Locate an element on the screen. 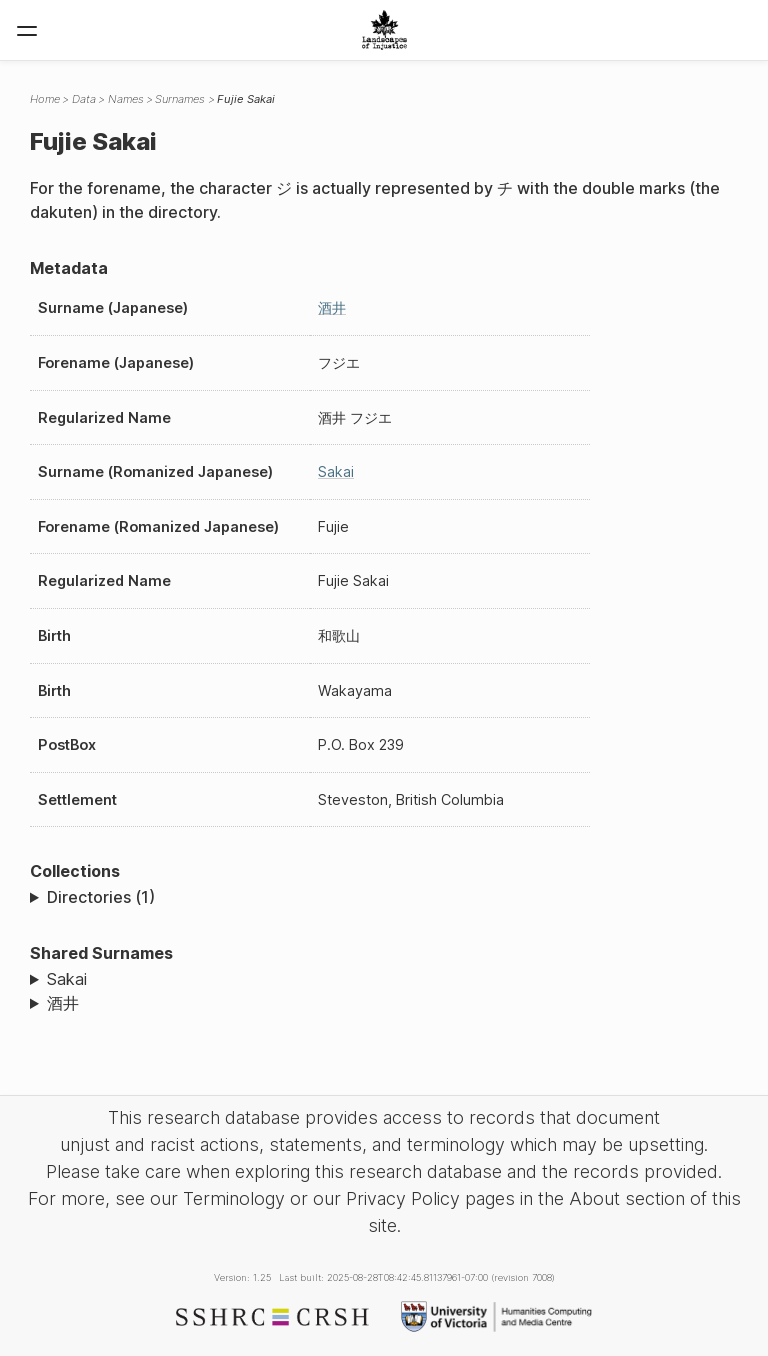 The height and width of the screenshot is (1356, 768). Directories (1) is located at coordinates (101, 897).